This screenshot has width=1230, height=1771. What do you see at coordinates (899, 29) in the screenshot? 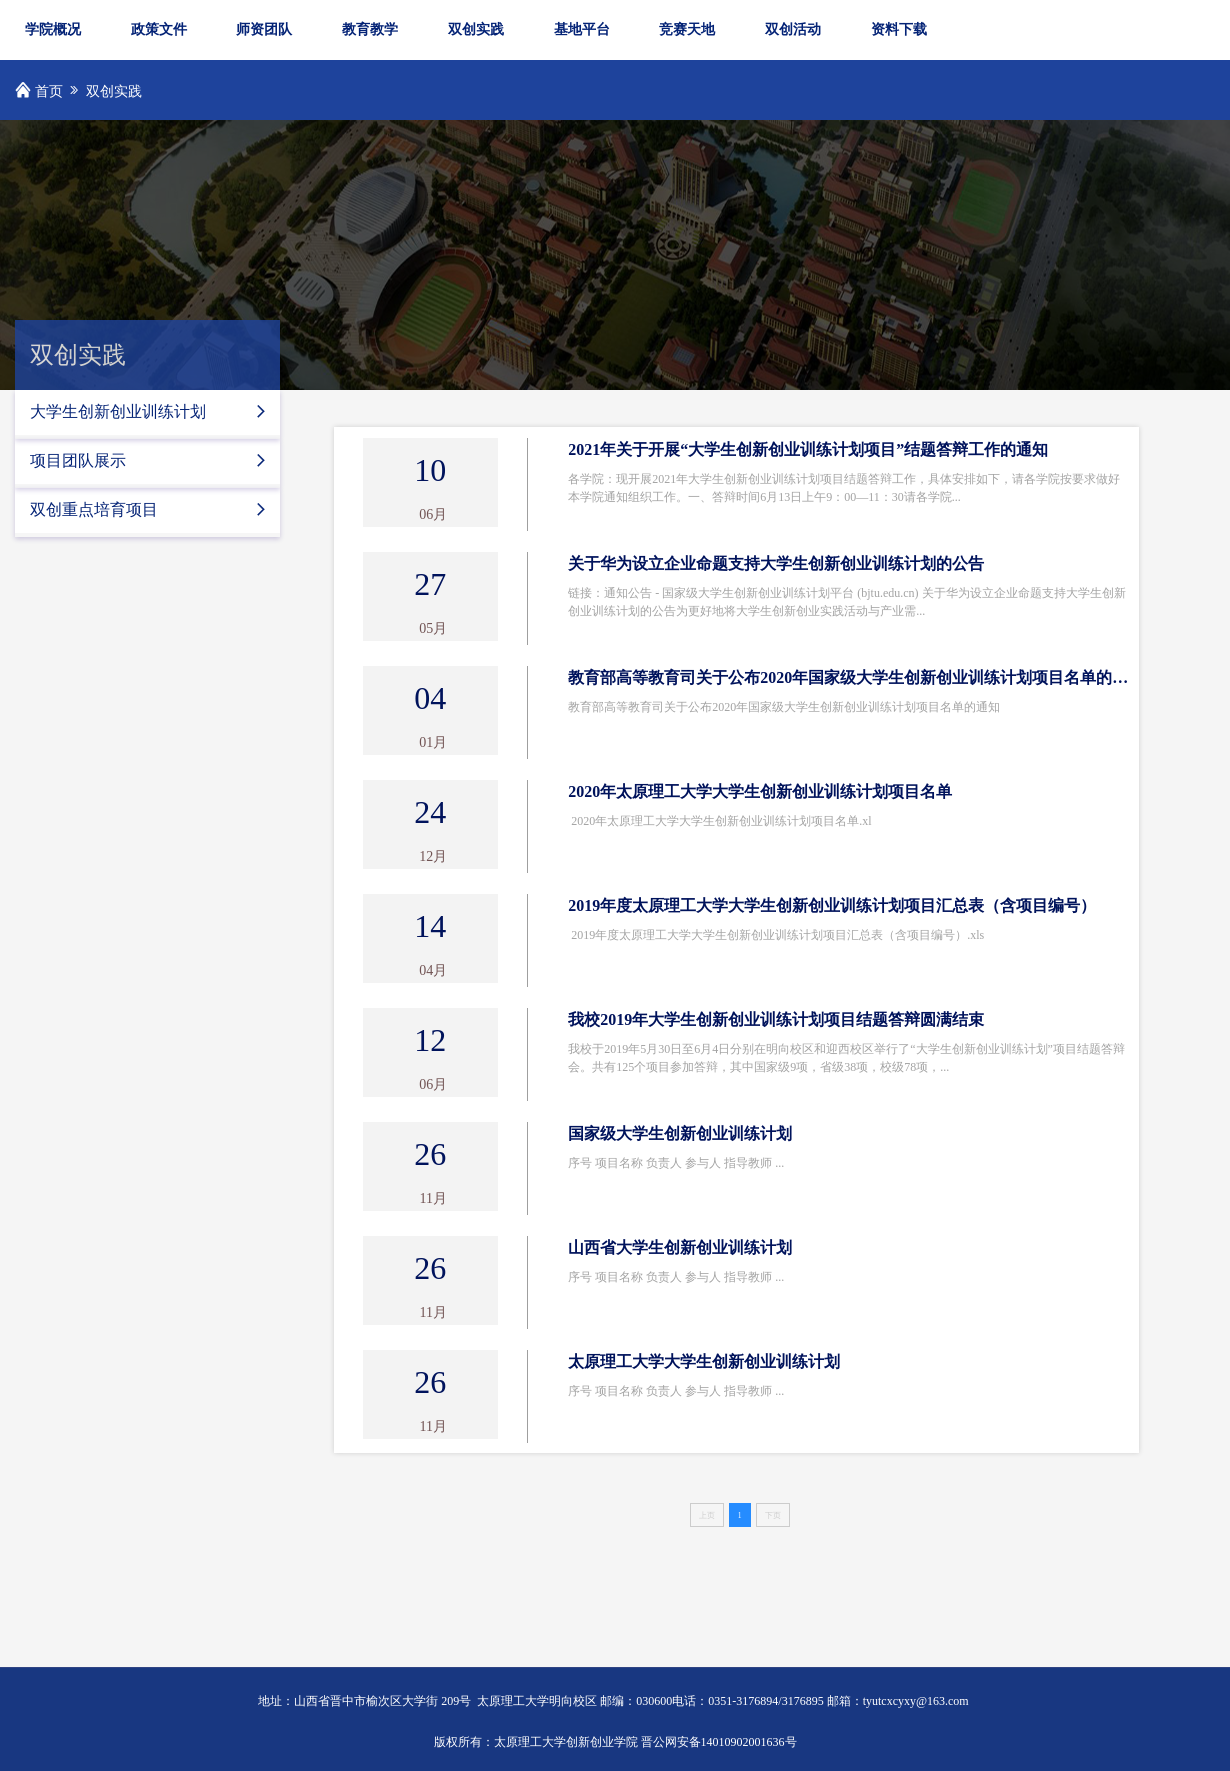
I see `资料下载` at bounding box center [899, 29].